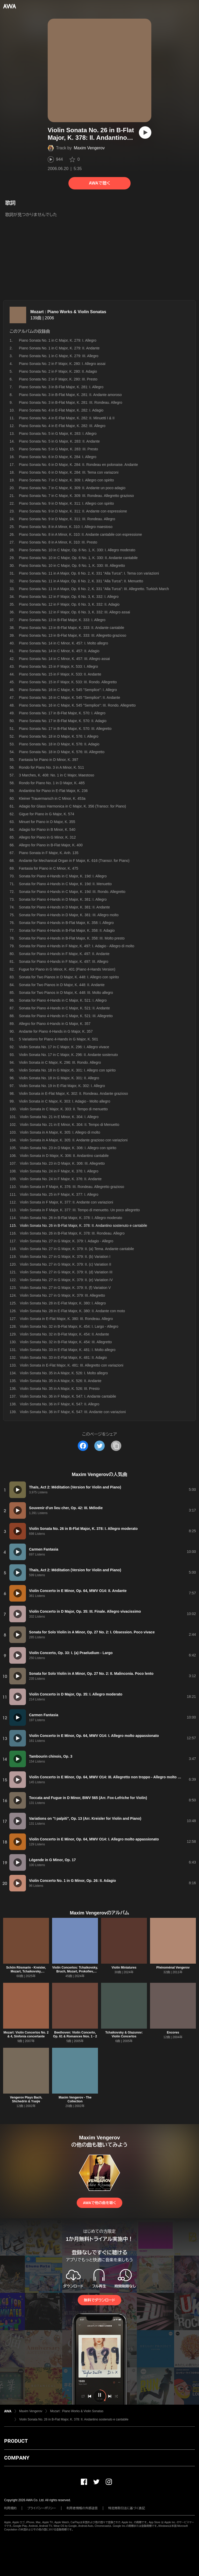  Describe the element at coordinates (67, 519) in the screenshot. I see `Piano Sonata No. 9 in D Major, K. 311: III. Rondeau. Allegro` at that location.